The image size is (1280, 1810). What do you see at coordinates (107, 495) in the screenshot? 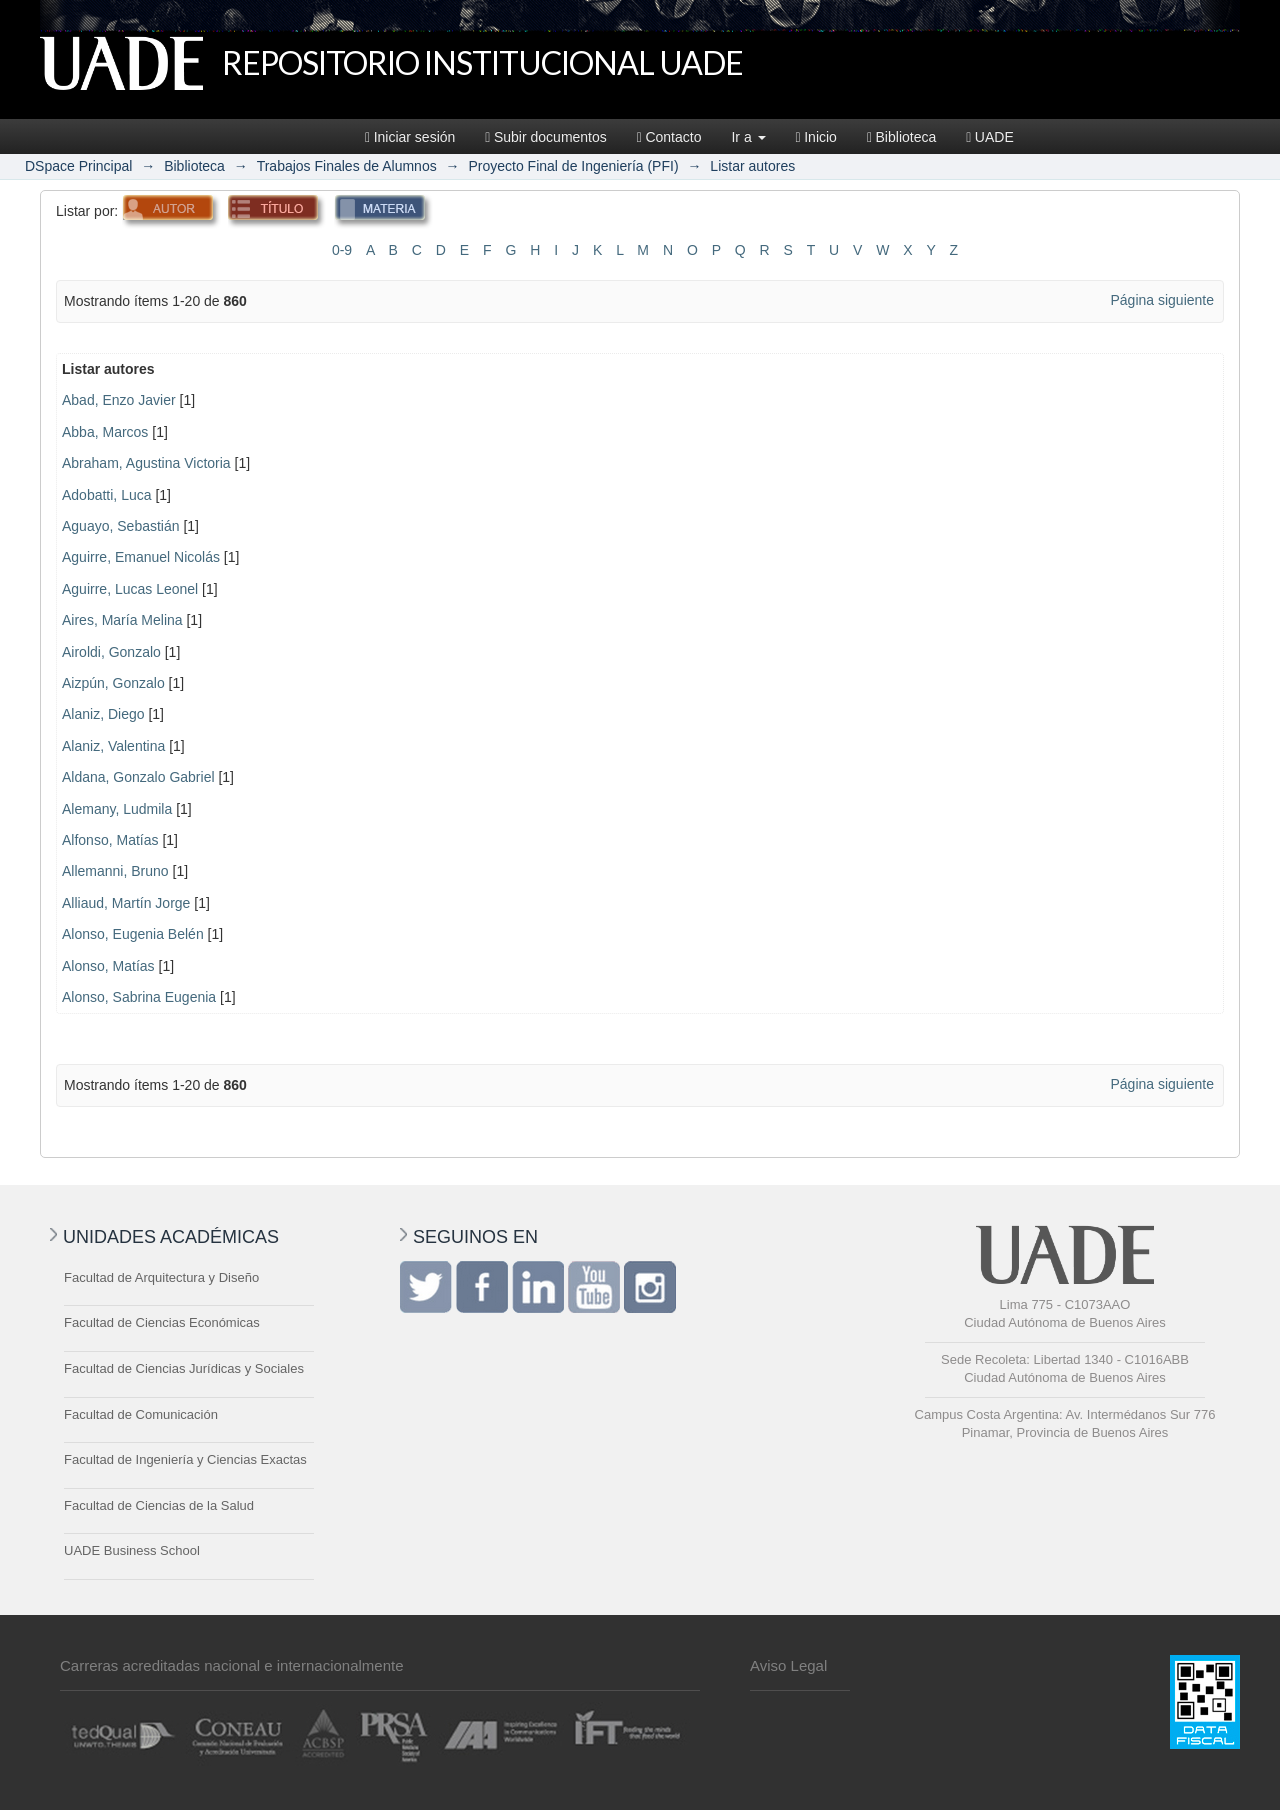
I see `Adobatti, Luca` at bounding box center [107, 495].